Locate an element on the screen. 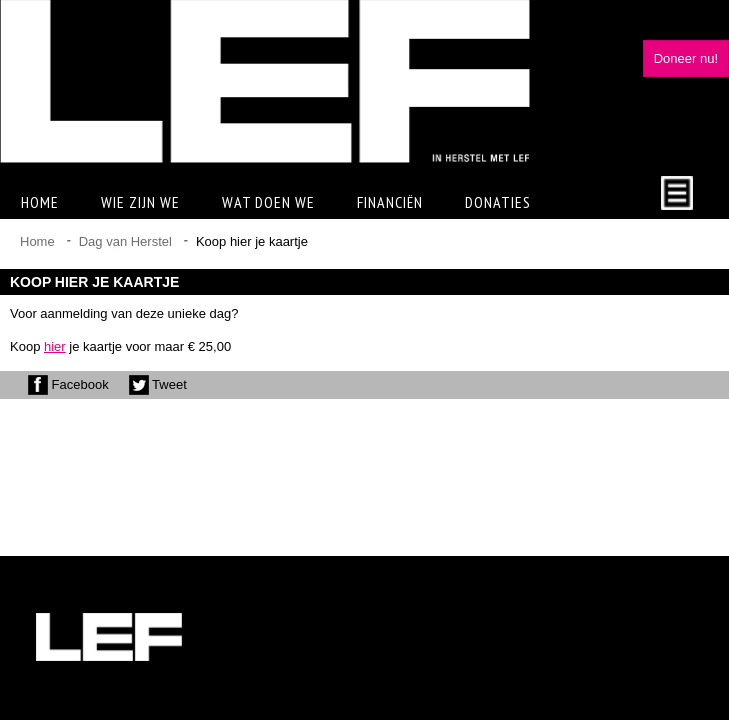 The height and width of the screenshot is (720, 729). Home is located at coordinates (40, 202).